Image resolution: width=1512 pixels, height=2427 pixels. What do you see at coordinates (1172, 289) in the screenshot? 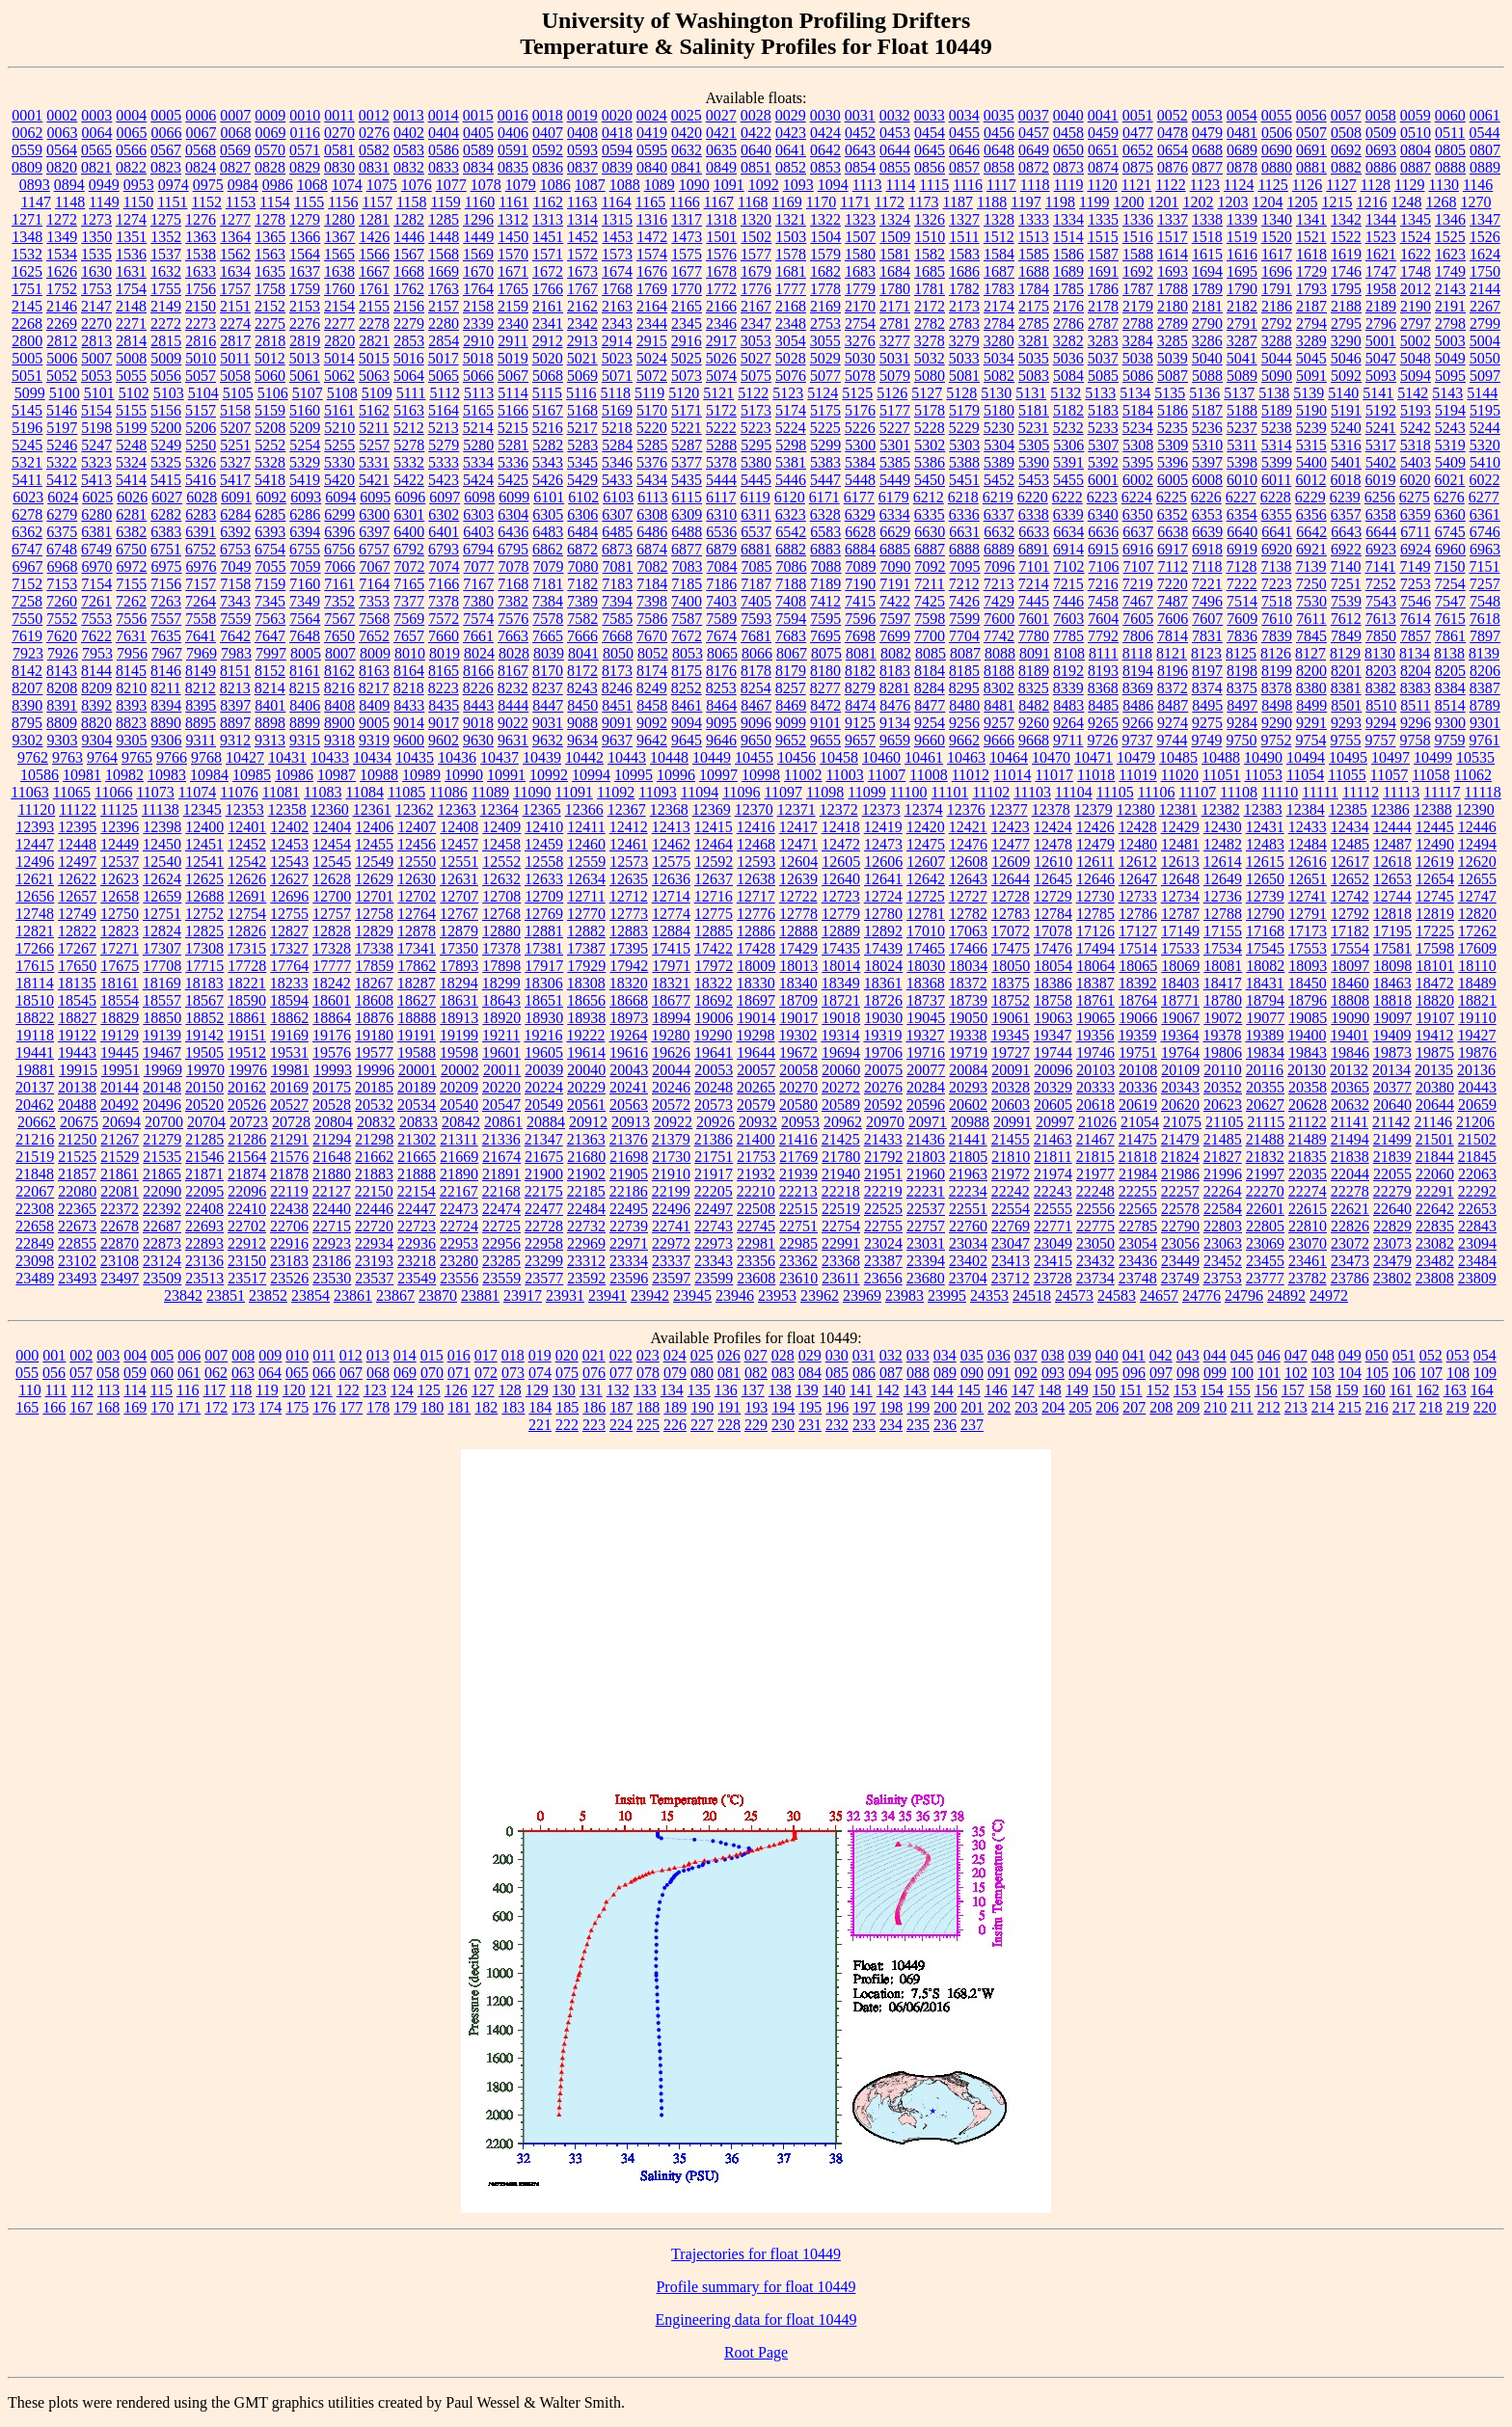
I see `1788` at bounding box center [1172, 289].